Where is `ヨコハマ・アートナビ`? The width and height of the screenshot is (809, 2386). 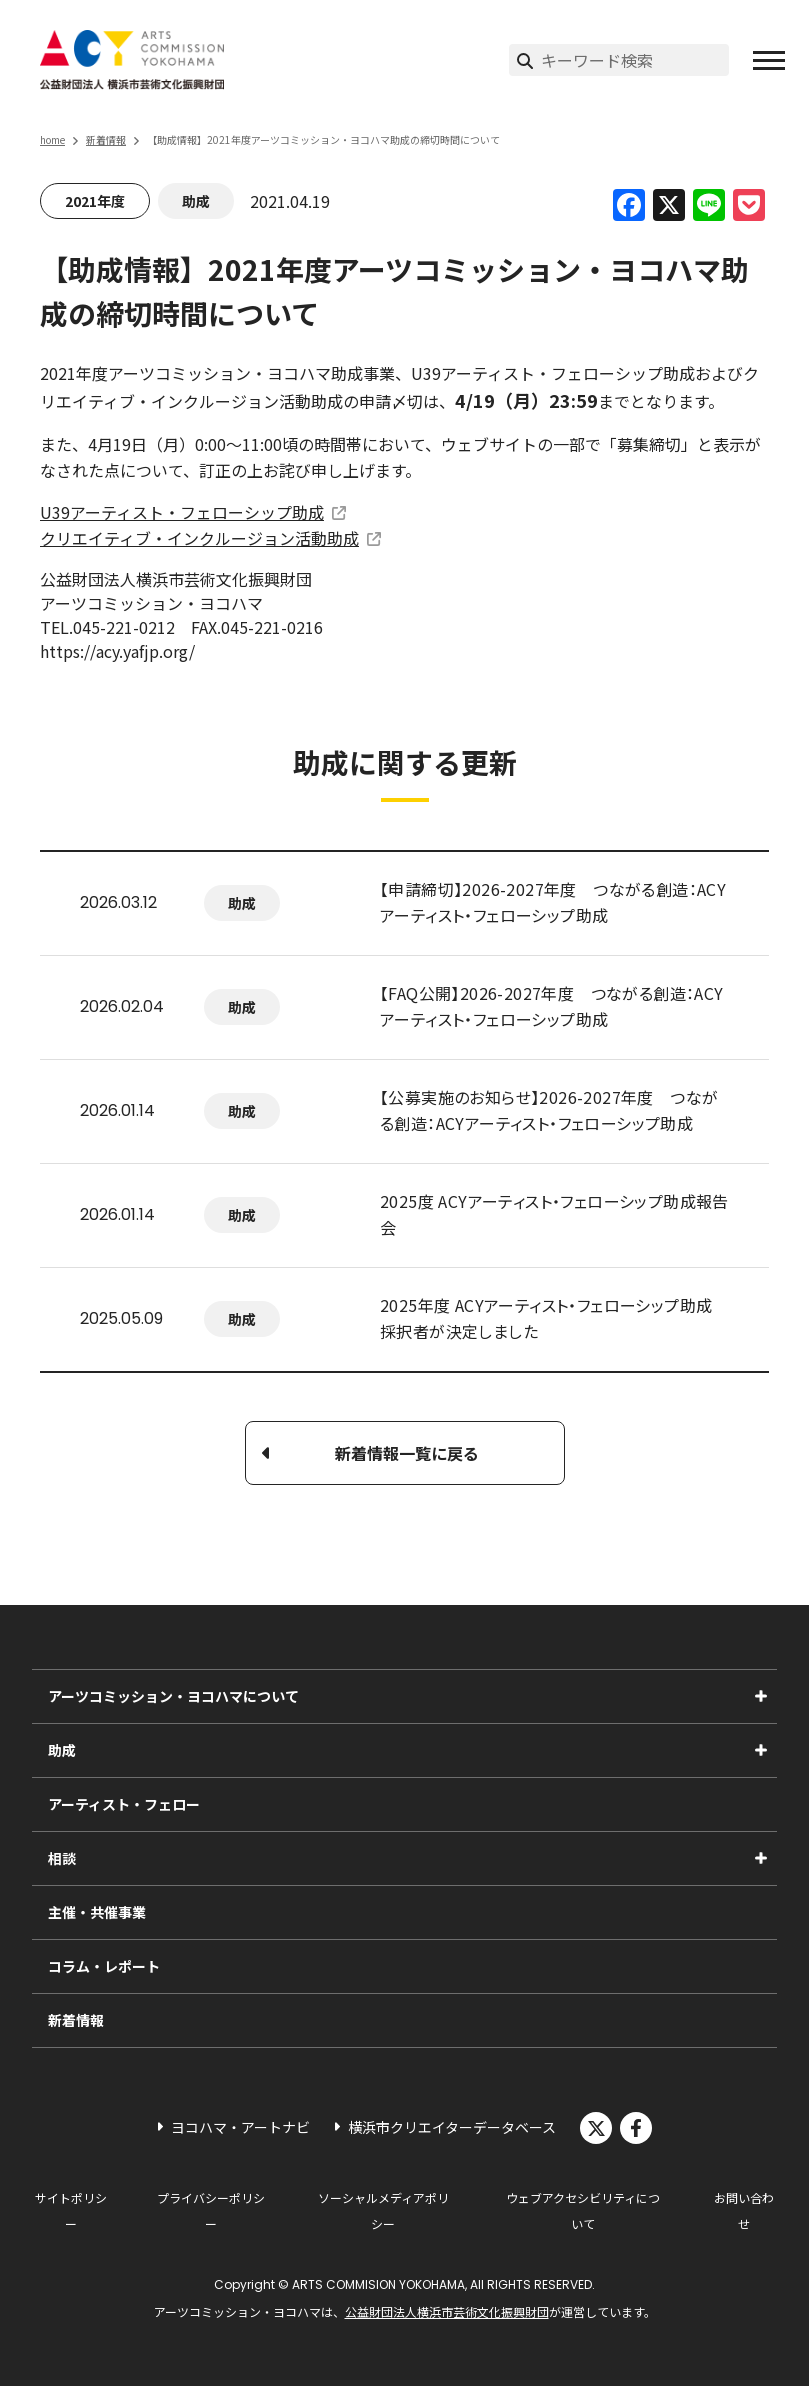
ヨコハマ・アートナビ is located at coordinates (240, 2127).